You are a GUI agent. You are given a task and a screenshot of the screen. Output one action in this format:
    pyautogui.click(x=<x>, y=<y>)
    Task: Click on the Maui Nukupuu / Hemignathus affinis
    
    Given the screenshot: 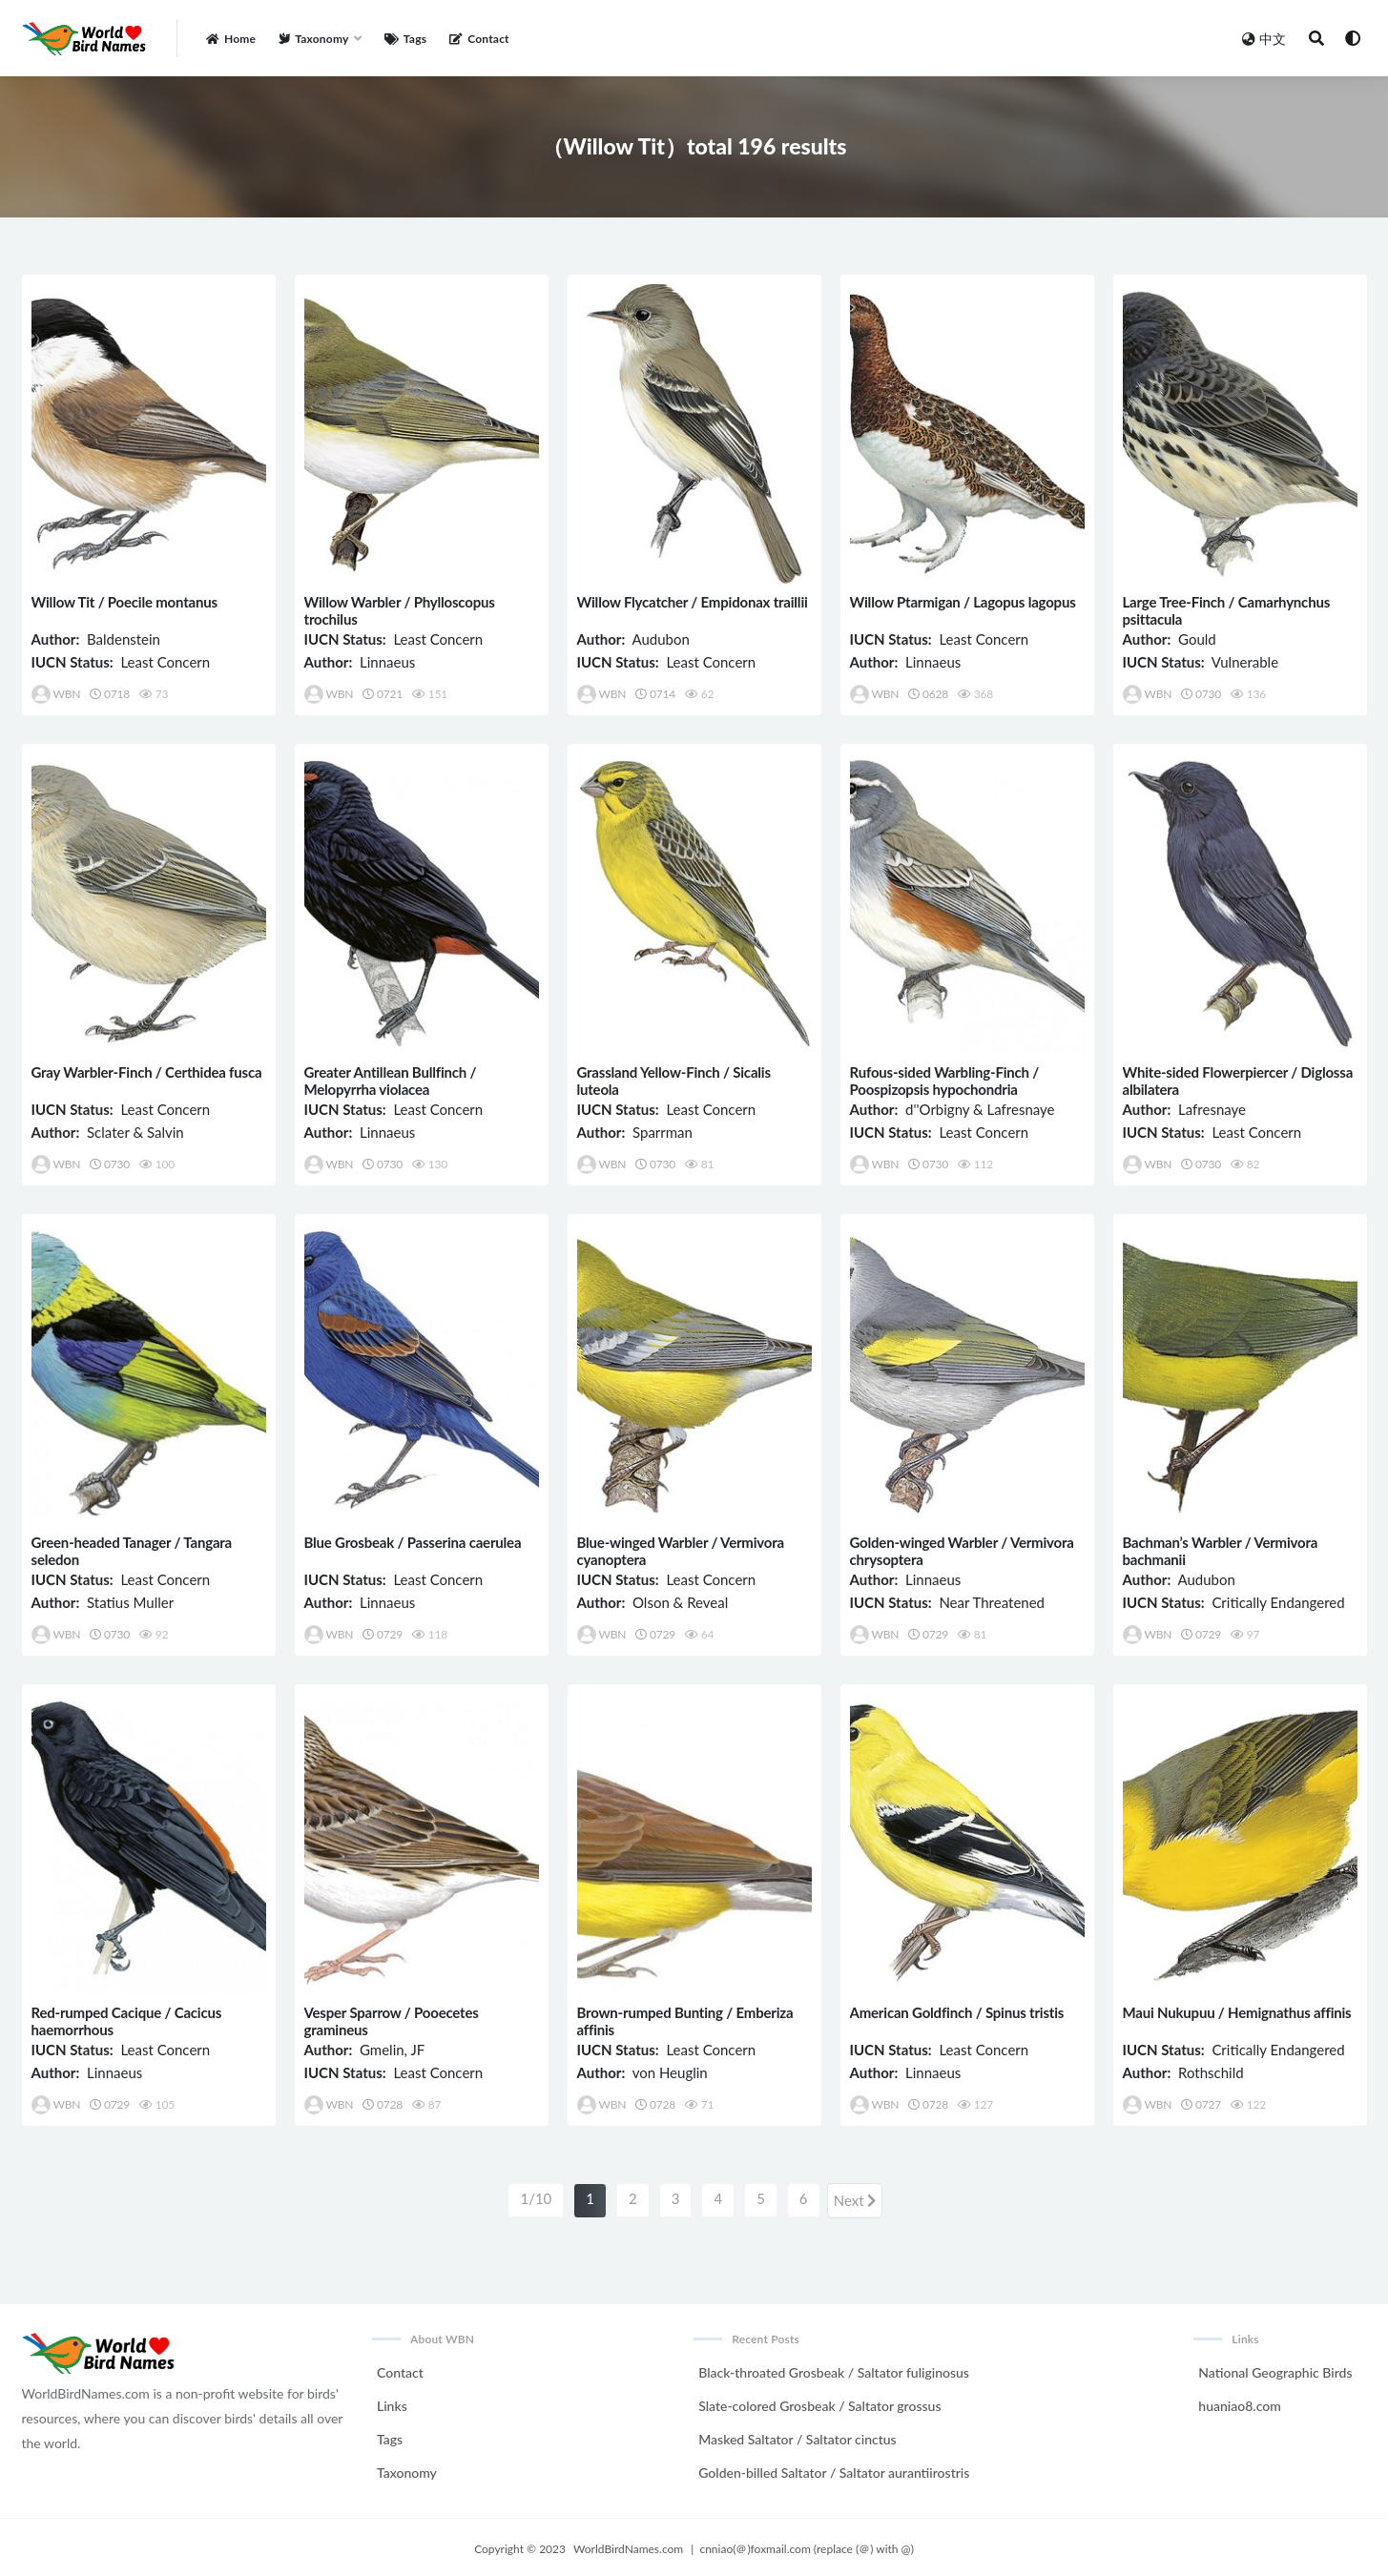 What is the action you would take?
    pyautogui.click(x=1237, y=2012)
    